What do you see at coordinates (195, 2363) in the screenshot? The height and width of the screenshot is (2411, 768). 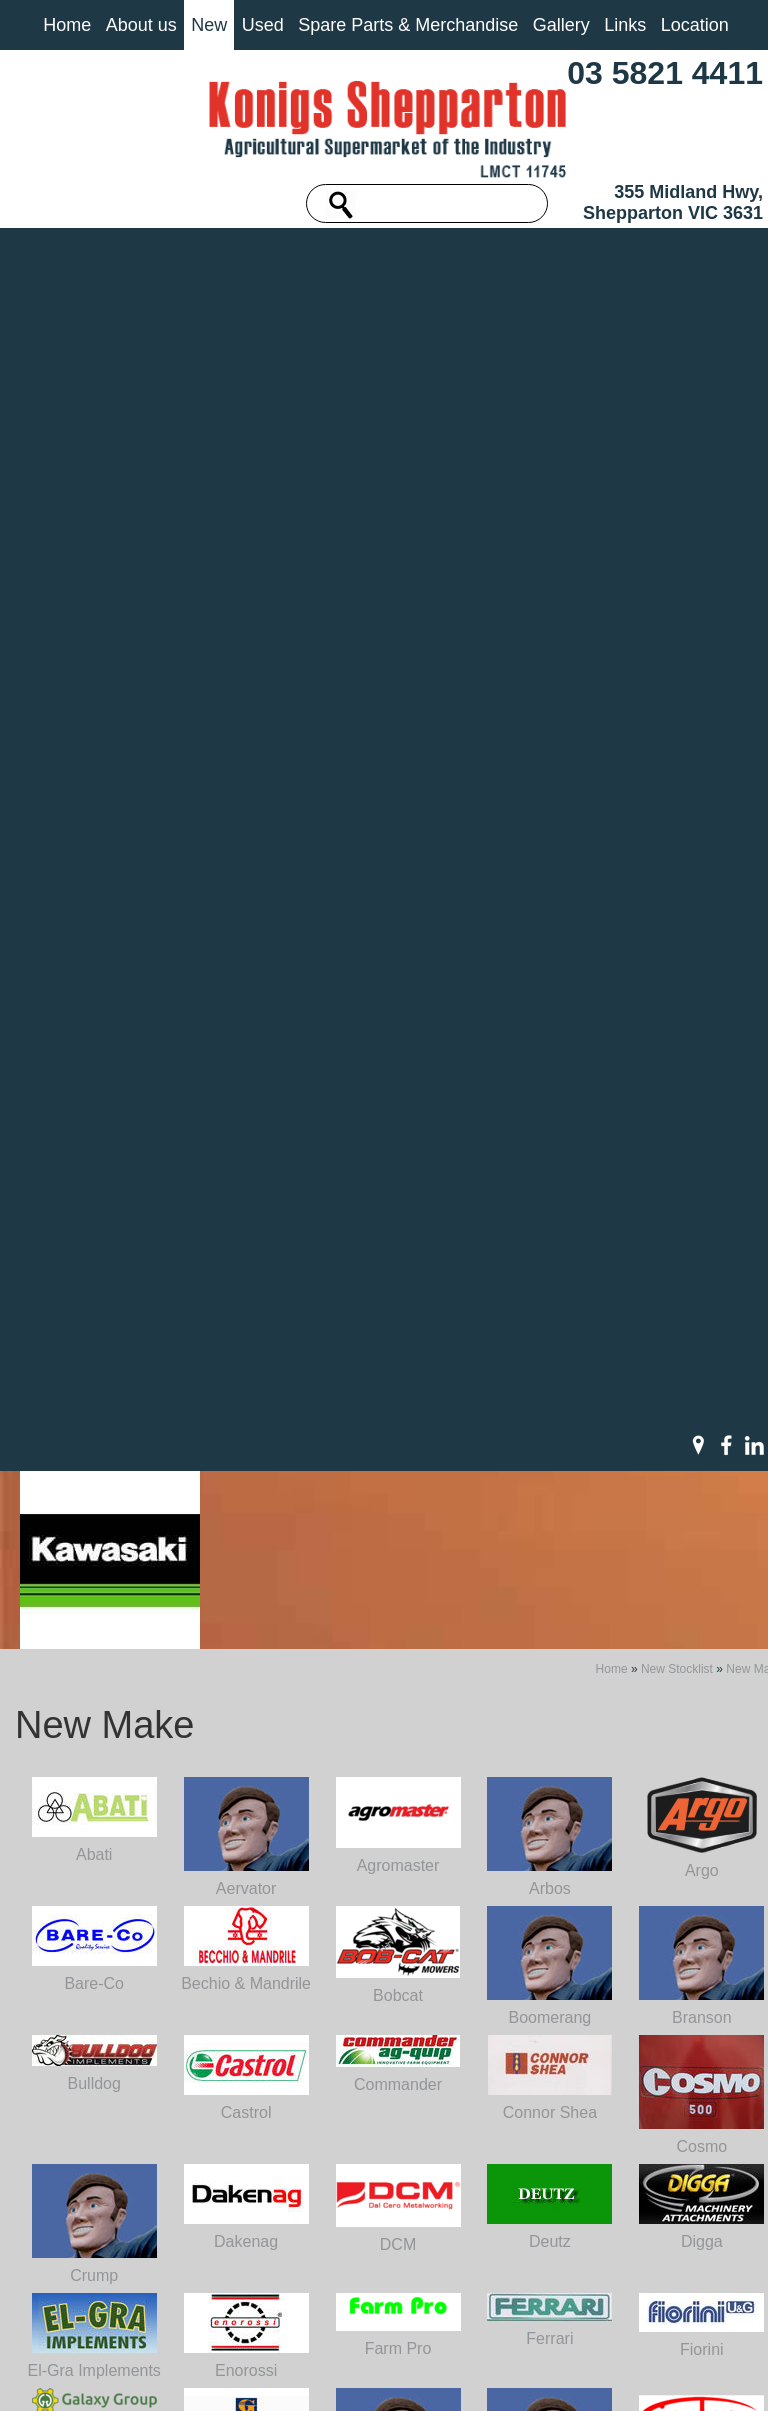 I see `Sitemap` at bounding box center [195, 2363].